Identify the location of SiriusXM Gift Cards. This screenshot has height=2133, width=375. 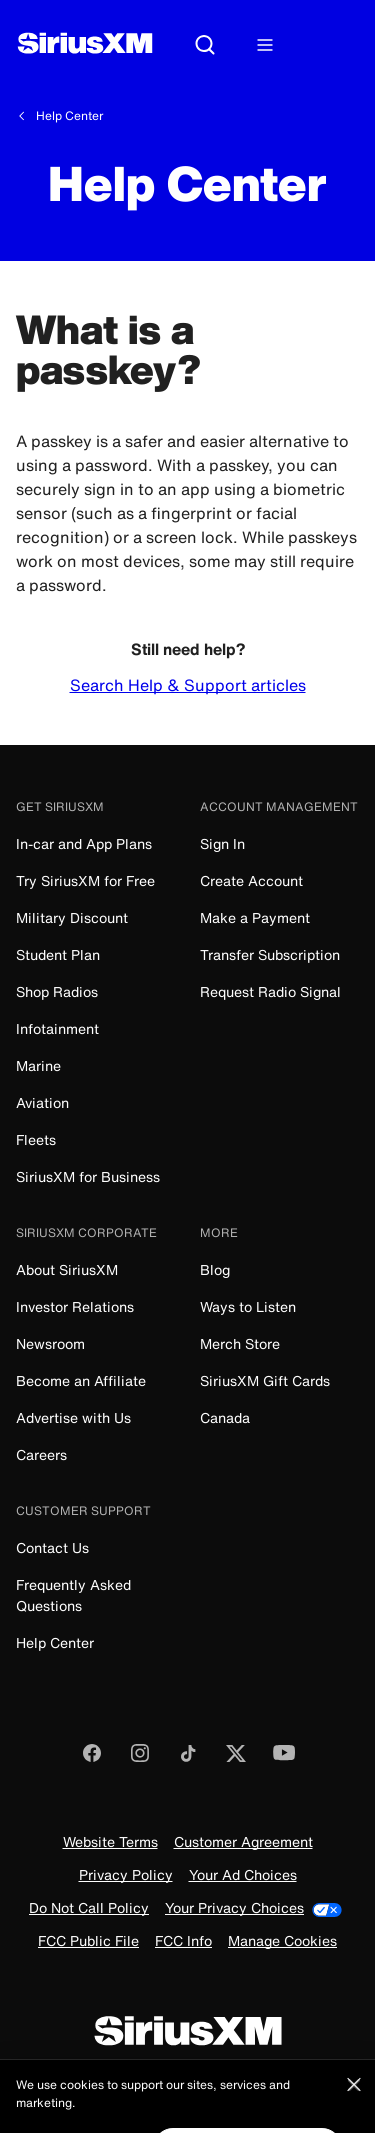
(265, 1380).